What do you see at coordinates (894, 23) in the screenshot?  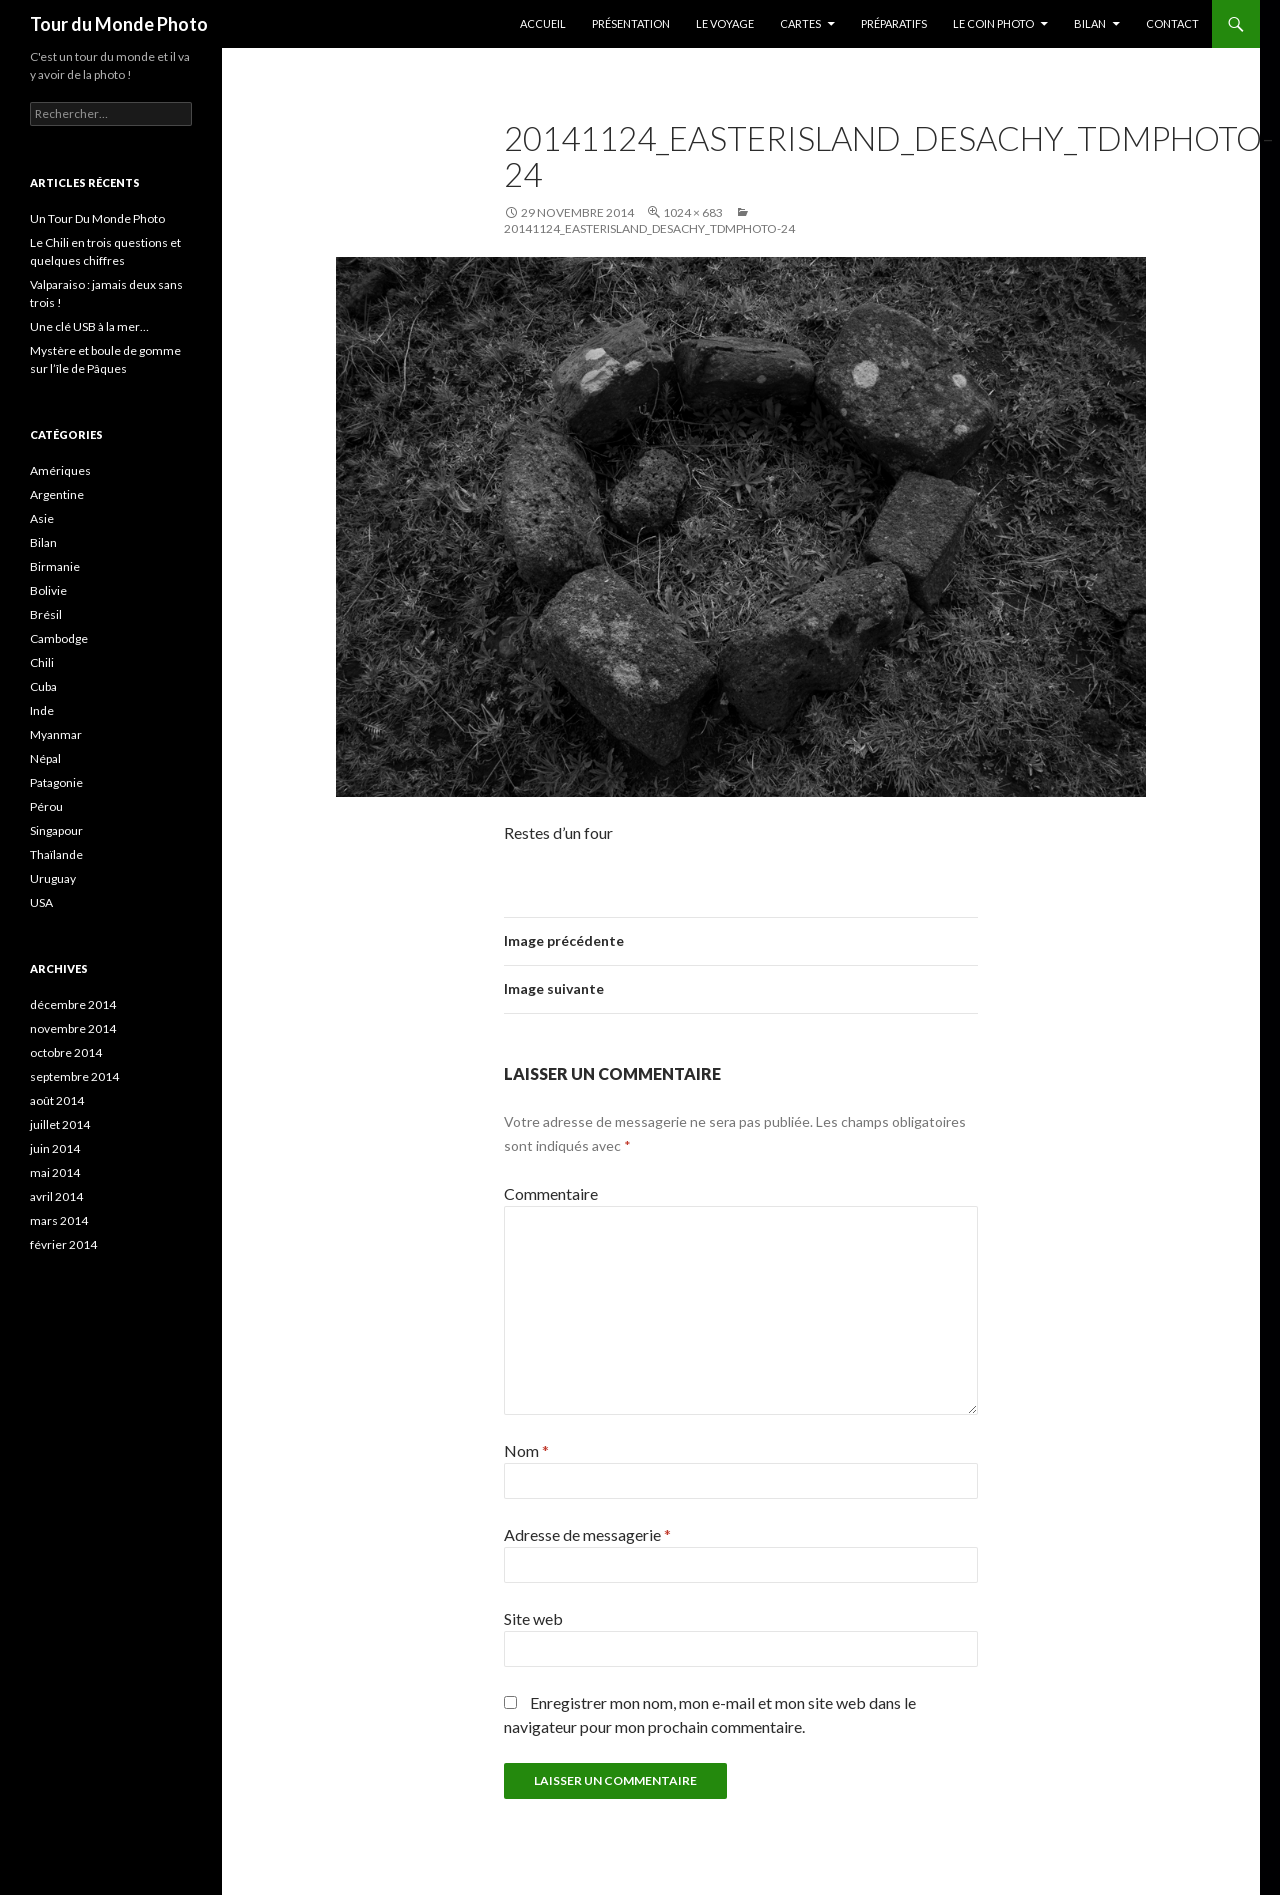 I see `Préparatifs` at bounding box center [894, 23].